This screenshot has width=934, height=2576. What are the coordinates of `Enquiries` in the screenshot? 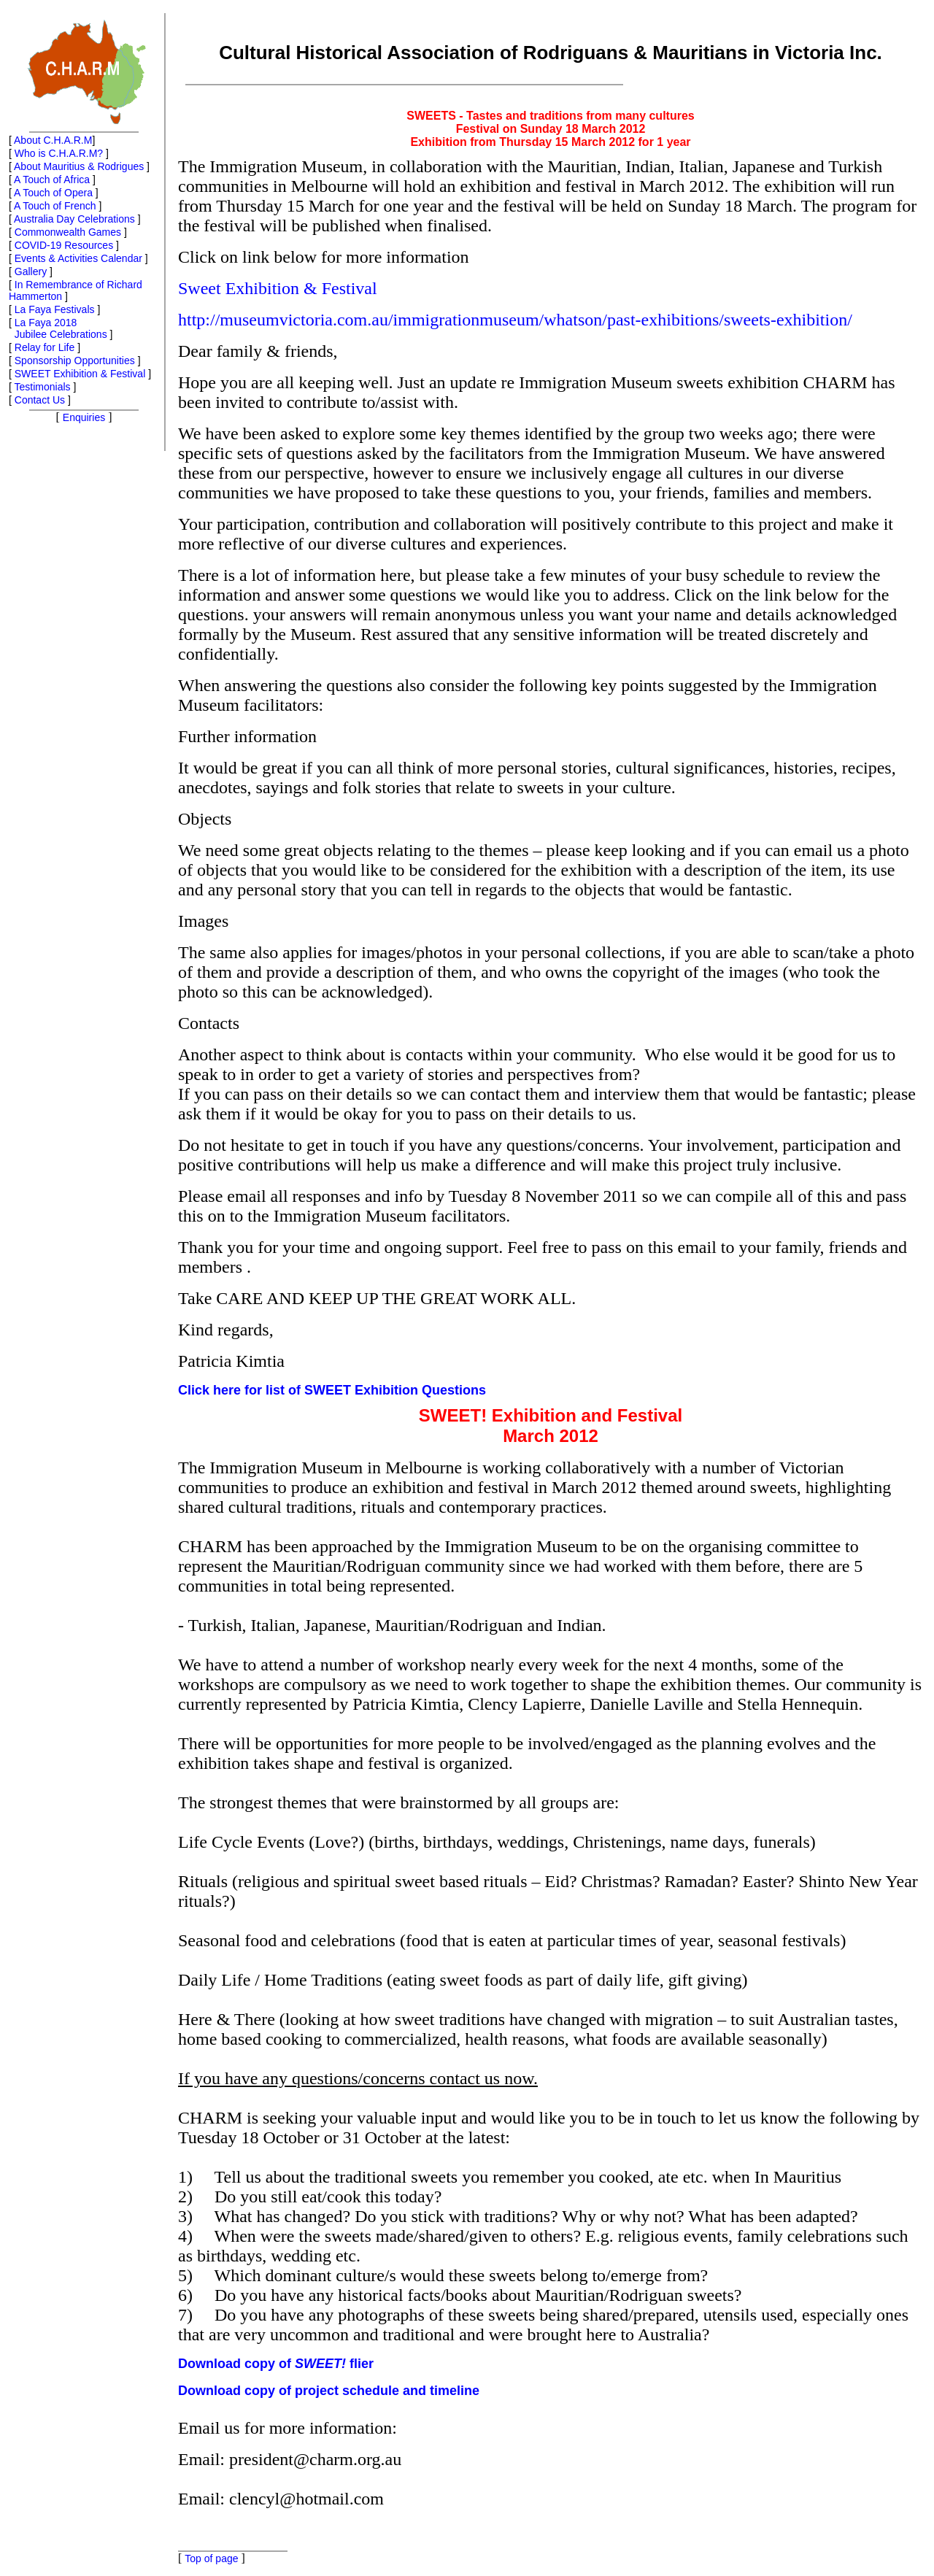 It's located at (84, 417).